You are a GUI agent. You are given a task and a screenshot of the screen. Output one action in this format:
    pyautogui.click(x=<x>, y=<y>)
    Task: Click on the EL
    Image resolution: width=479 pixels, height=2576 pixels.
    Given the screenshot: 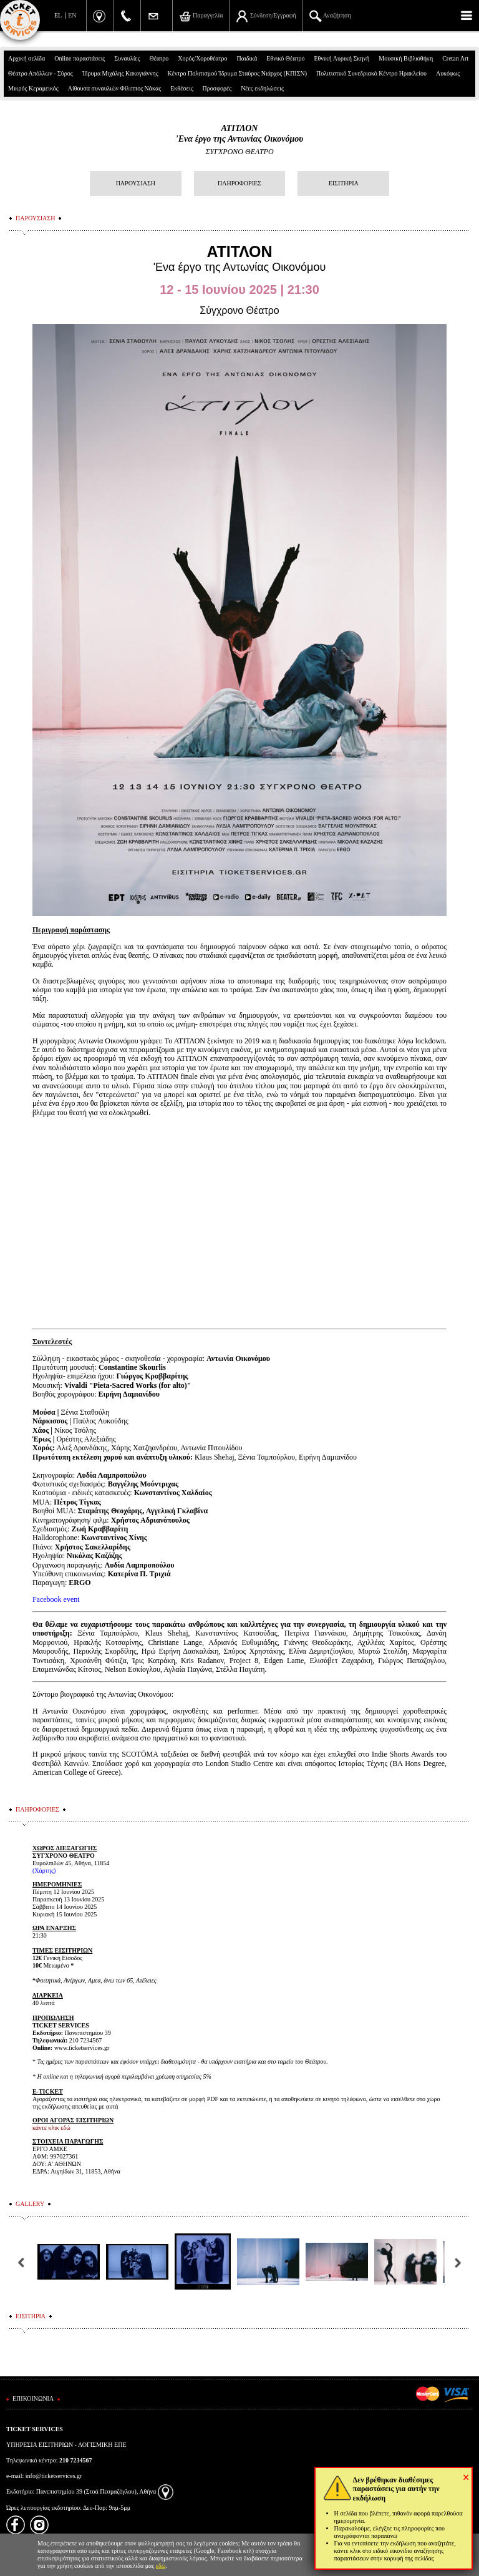 What is the action you would take?
    pyautogui.click(x=58, y=15)
    